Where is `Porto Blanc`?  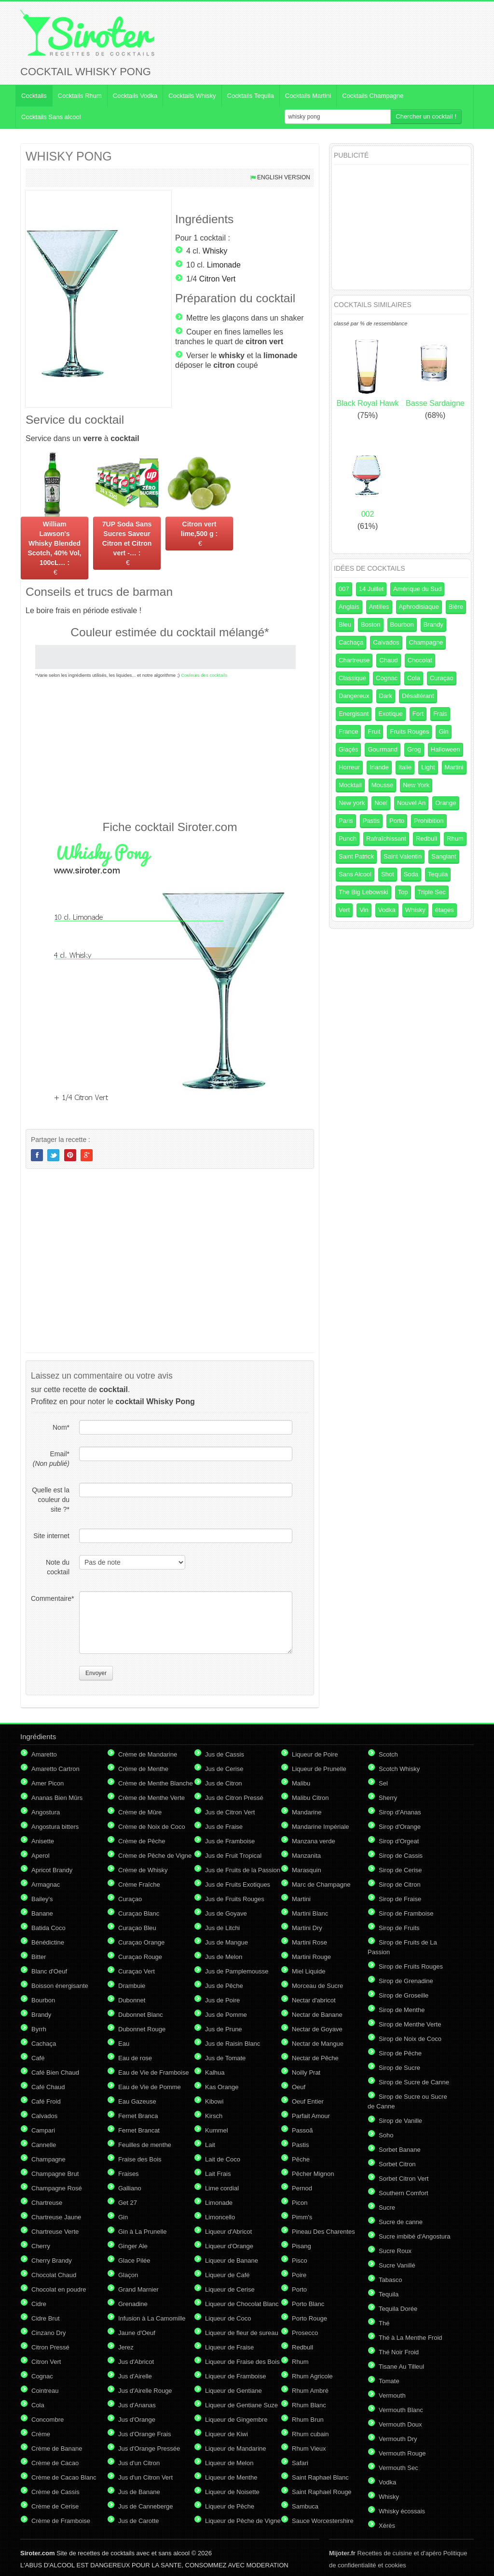 Porto Blanc is located at coordinates (308, 2304).